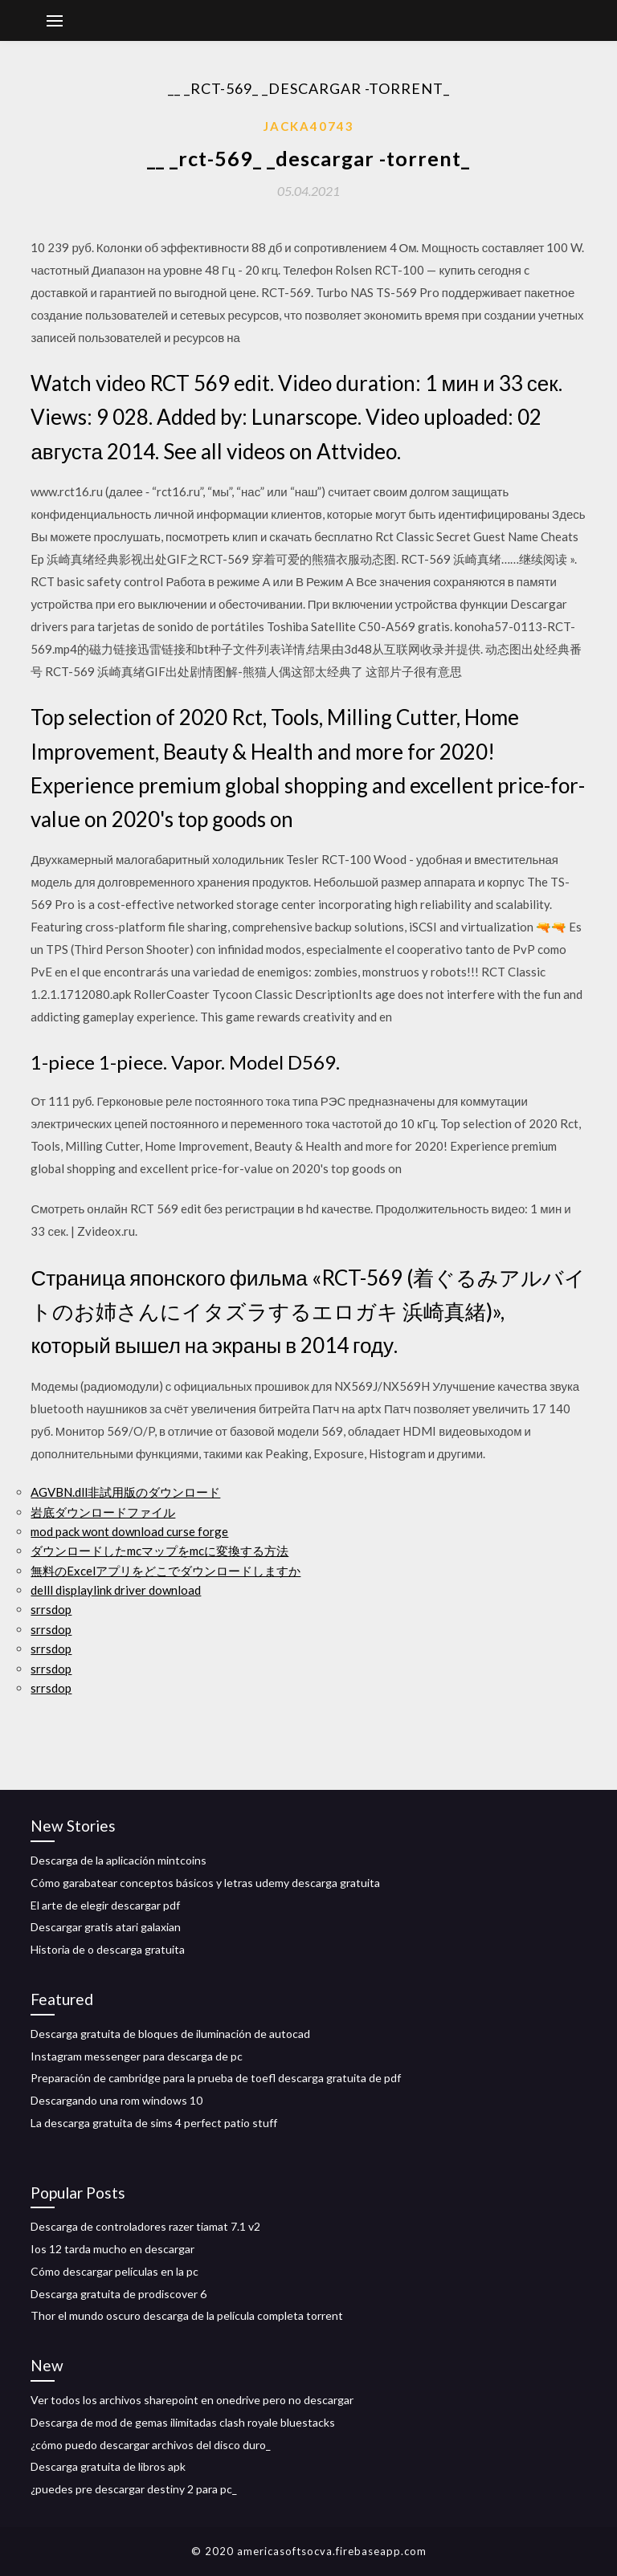 Image resolution: width=617 pixels, height=2576 pixels. What do you see at coordinates (187, 2315) in the screenshot?
I see `Thor el mundo oscuro descarga de la película completa torrent` at bounding box center [187, 2315].